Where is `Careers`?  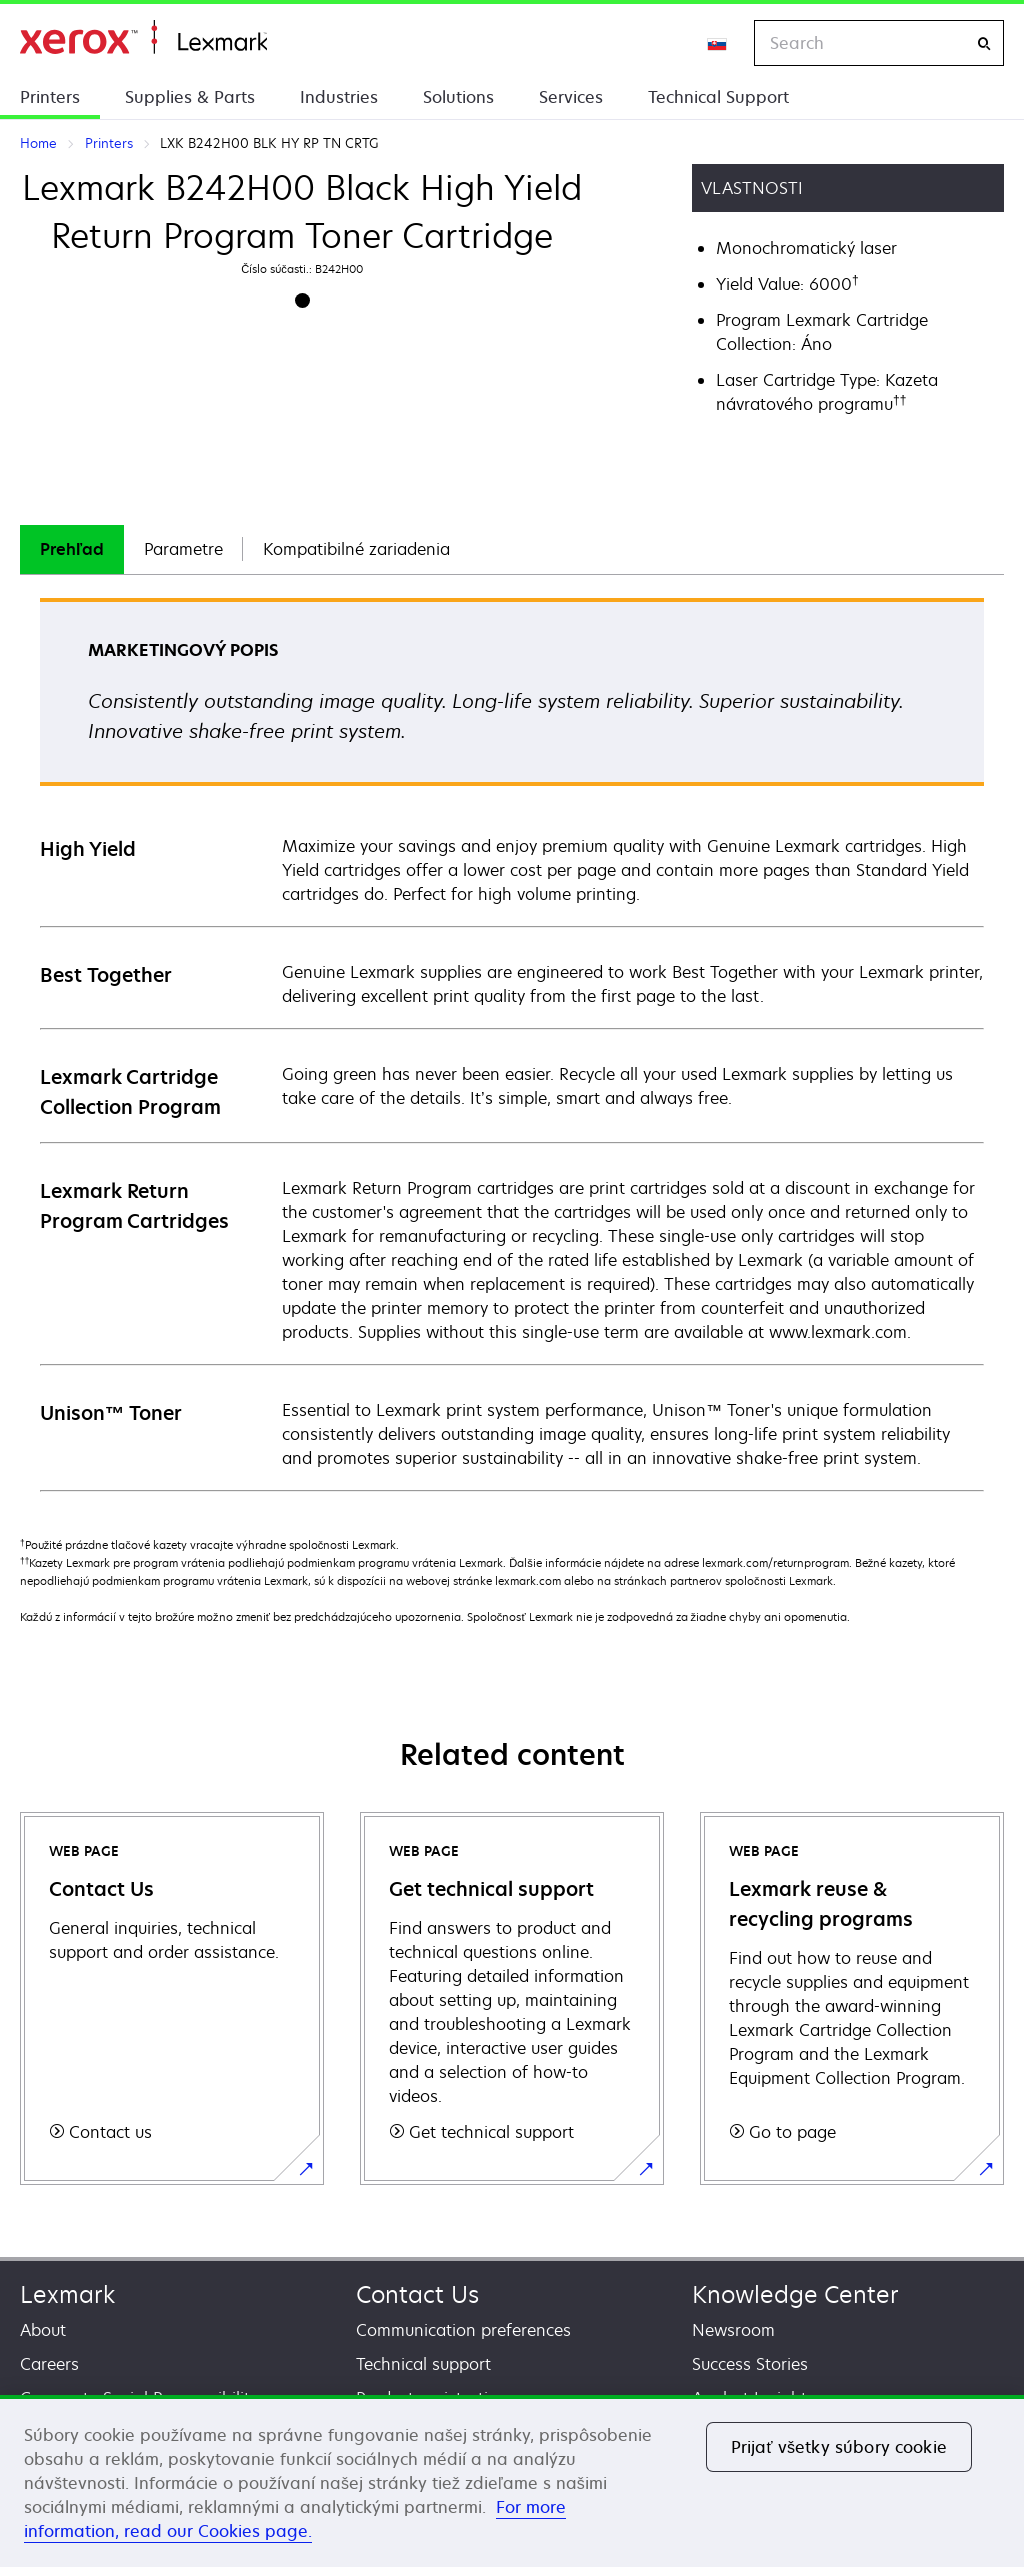 Careers is located at coordinates (49, 2364).